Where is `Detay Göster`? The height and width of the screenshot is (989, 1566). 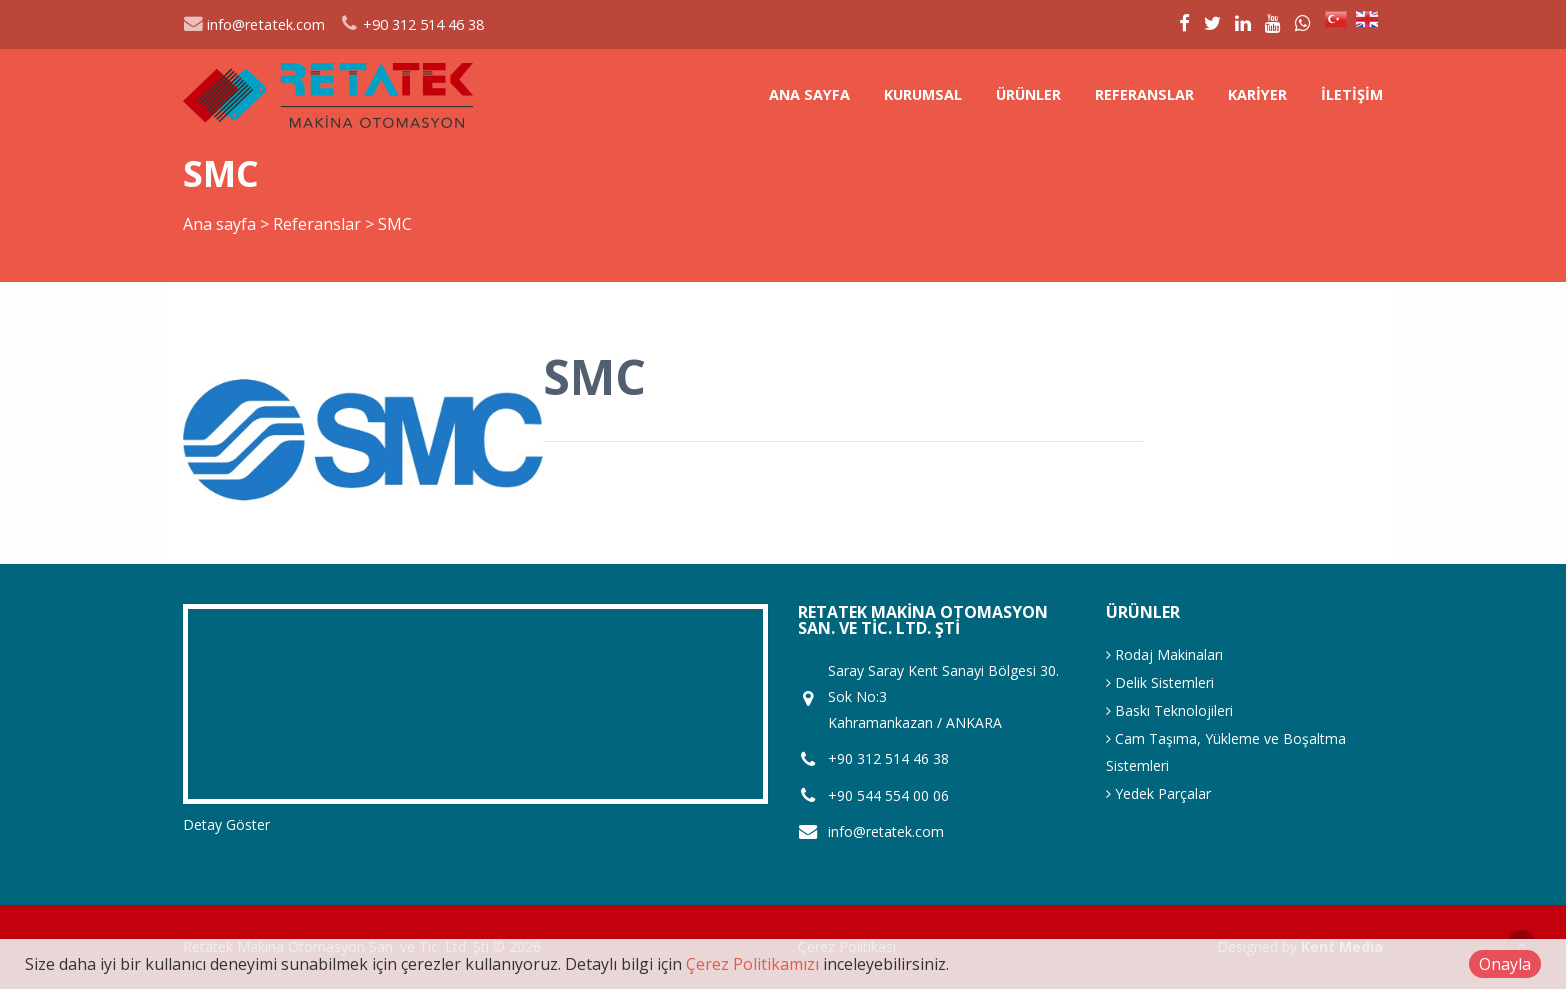
Detay Göster is located at coordinates (226, 824).